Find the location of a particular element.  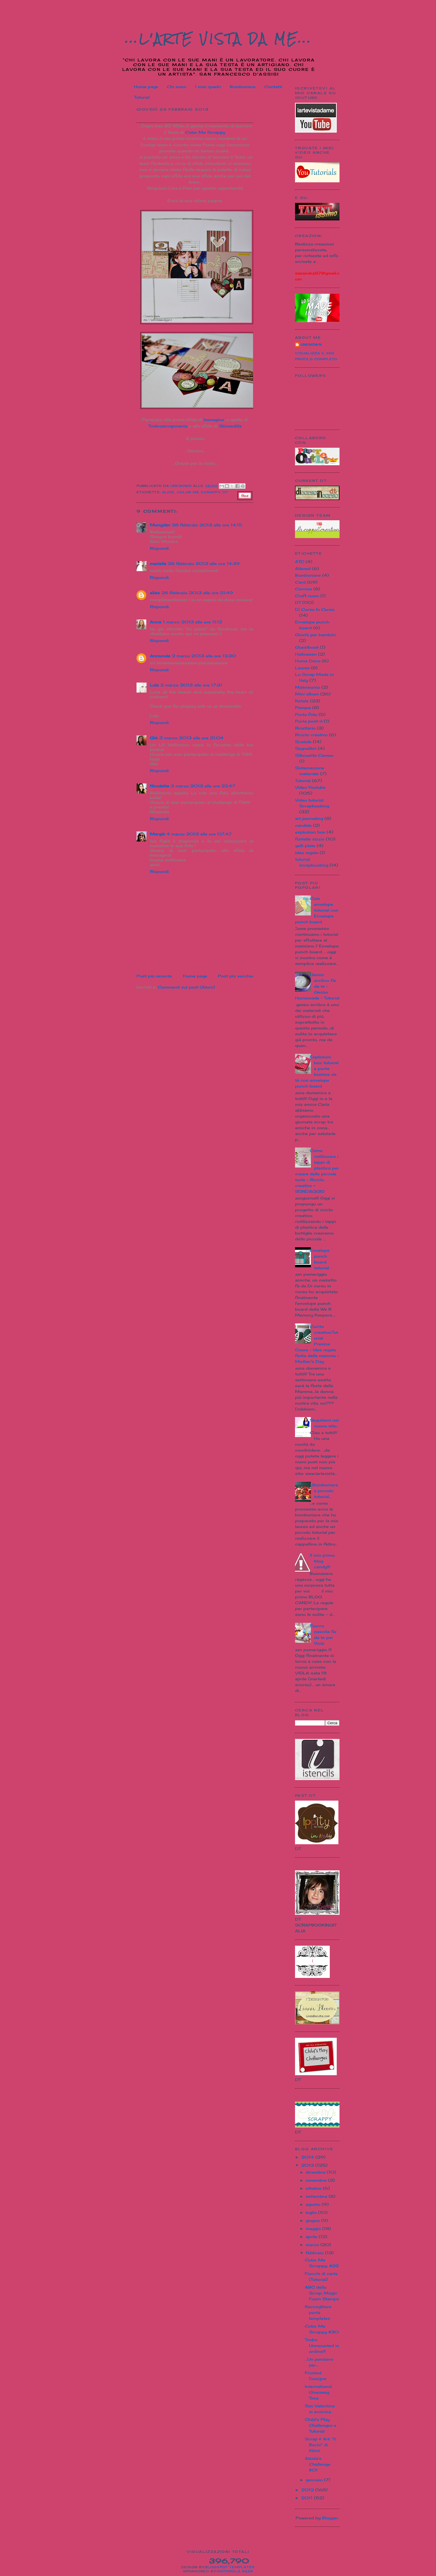

...L'Arte vista da me... is located at coordinates (218, 39).